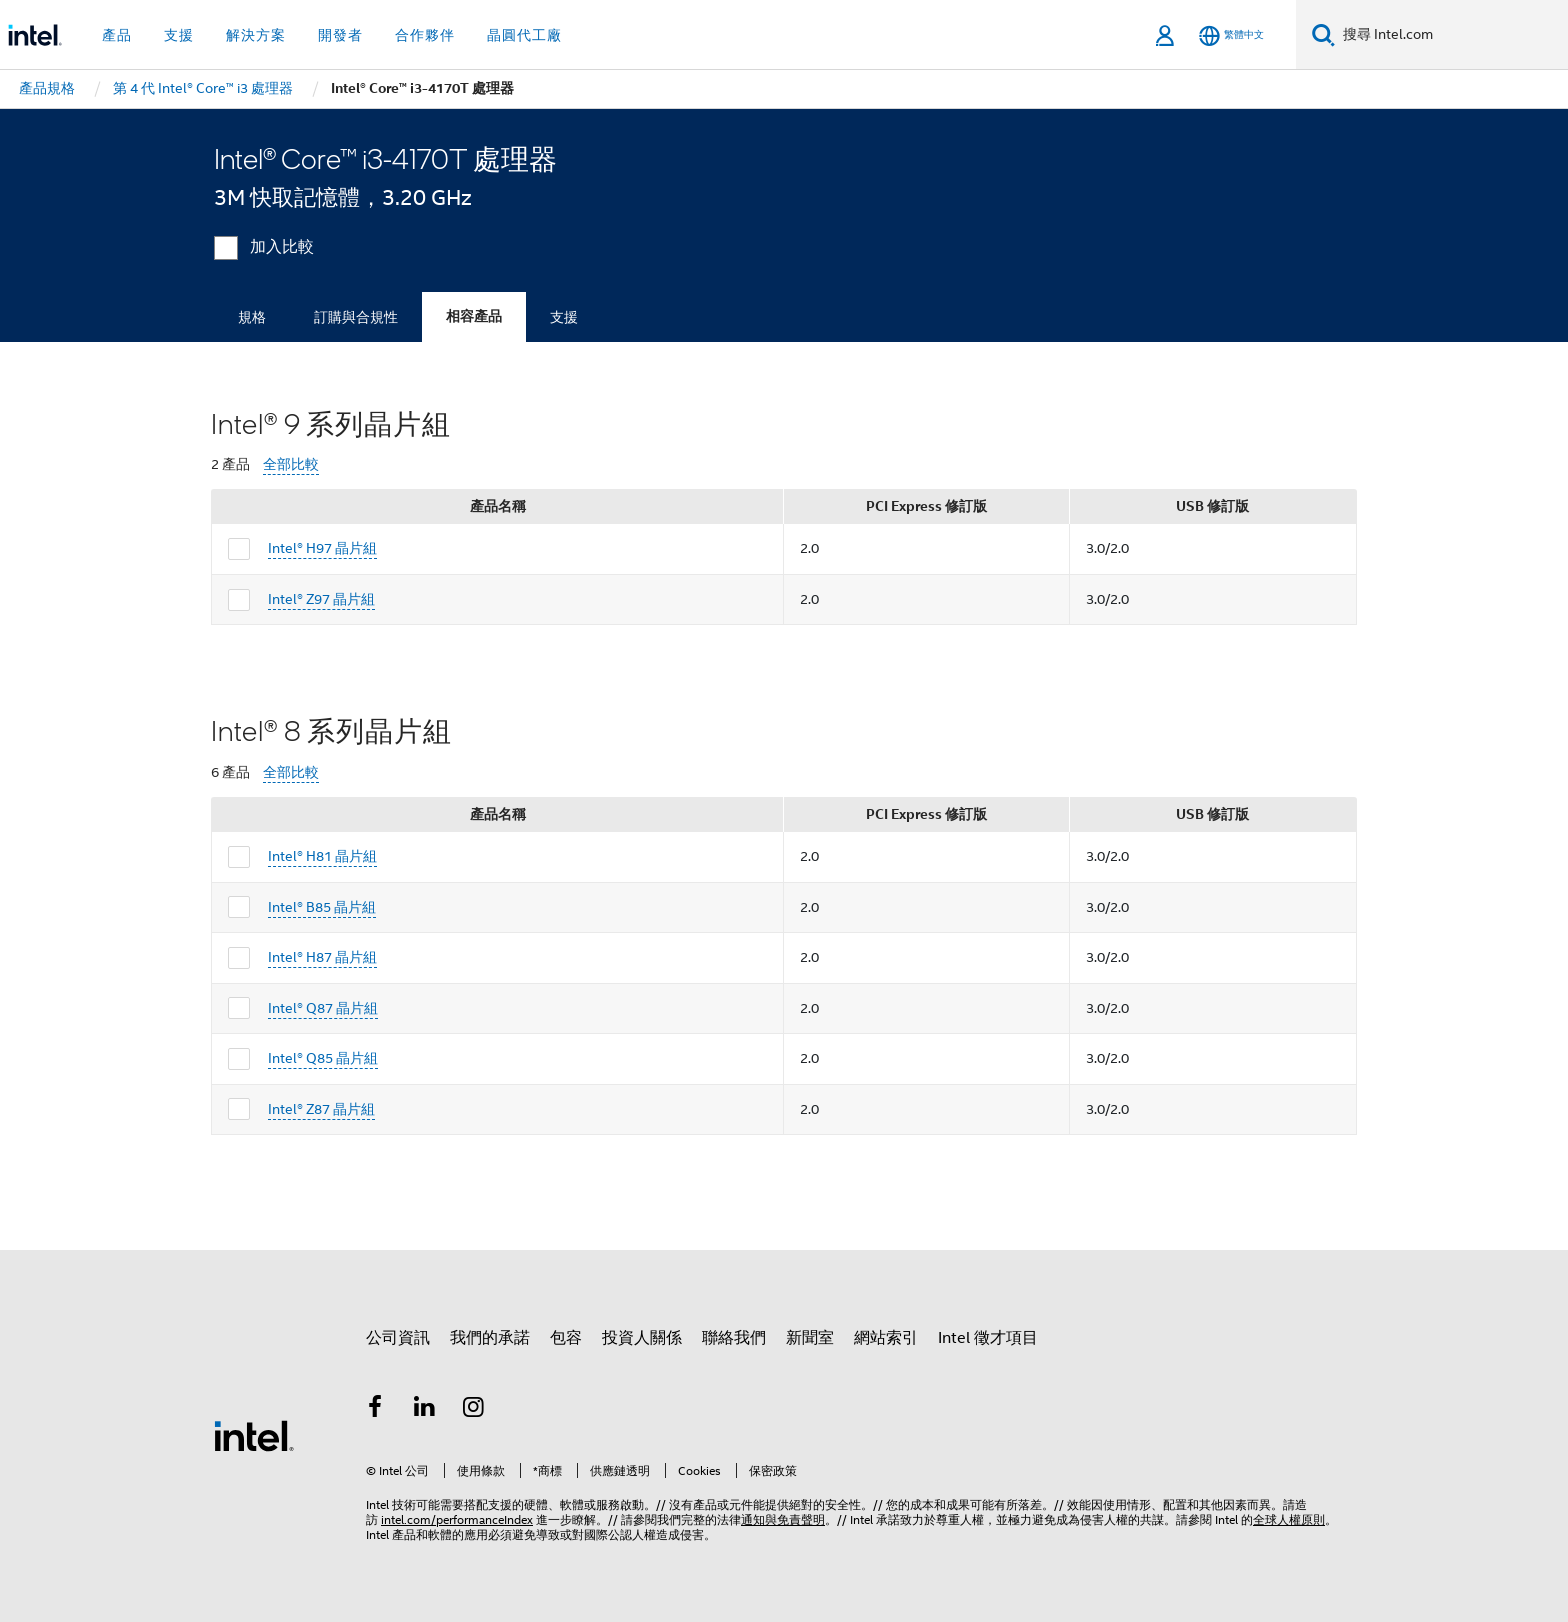 This screenshot has width=1568, height=1622. What do you see at coordinates (1323, 34) in the screenshot?
I see `[搜尋]` at bounding box center [1323, 34].